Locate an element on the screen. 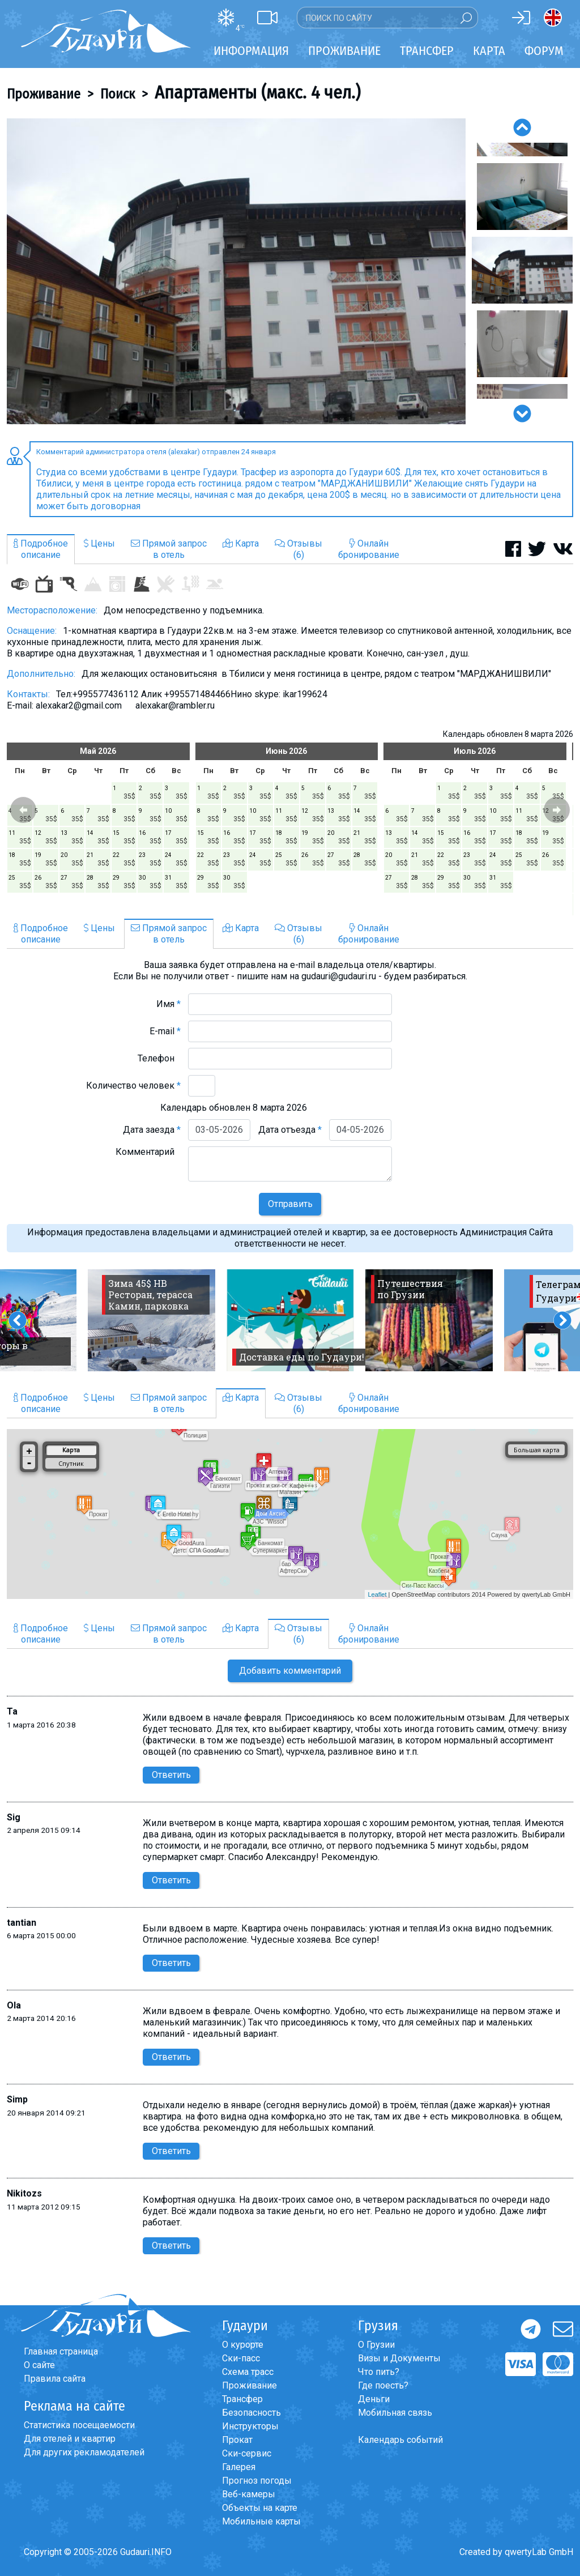 The width and height of the screenshot is (580, 2576). Проживание is located at coordinates (43, 94).